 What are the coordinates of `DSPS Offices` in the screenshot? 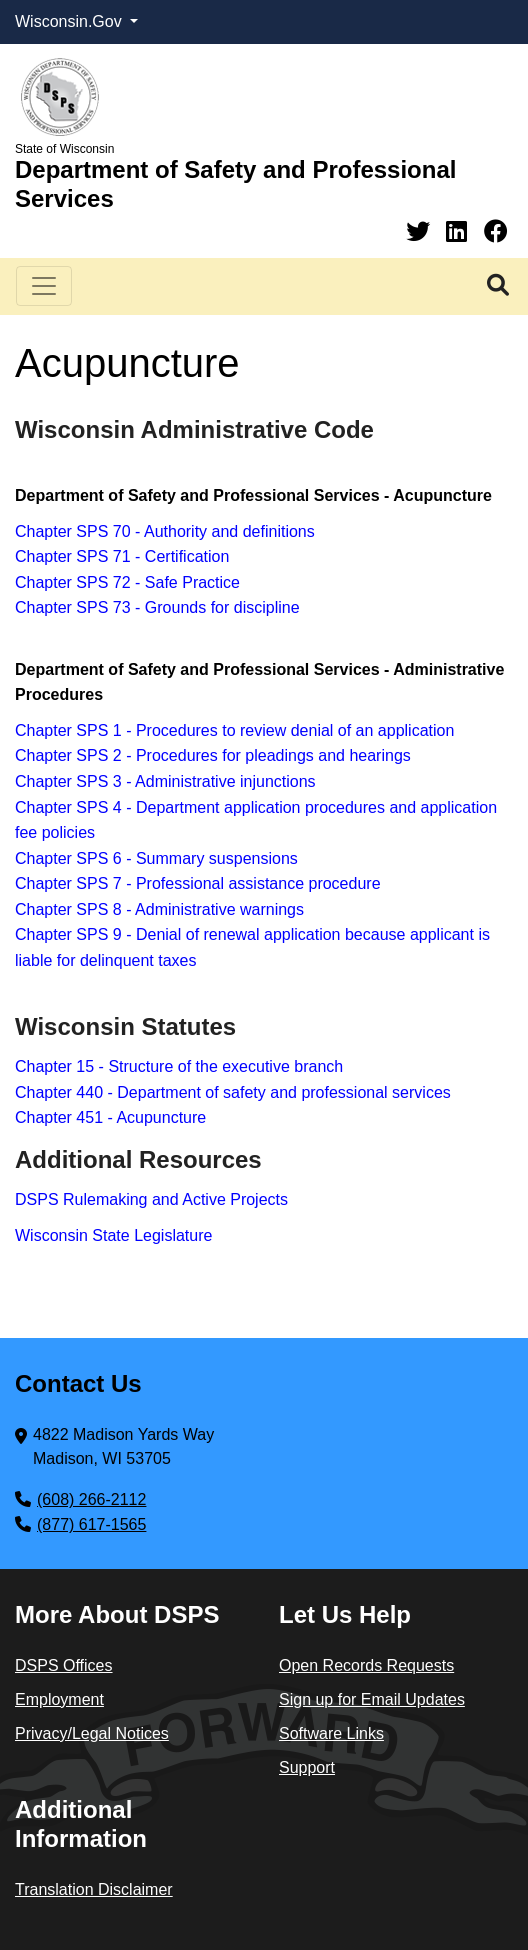 It's located at (64, 1665).